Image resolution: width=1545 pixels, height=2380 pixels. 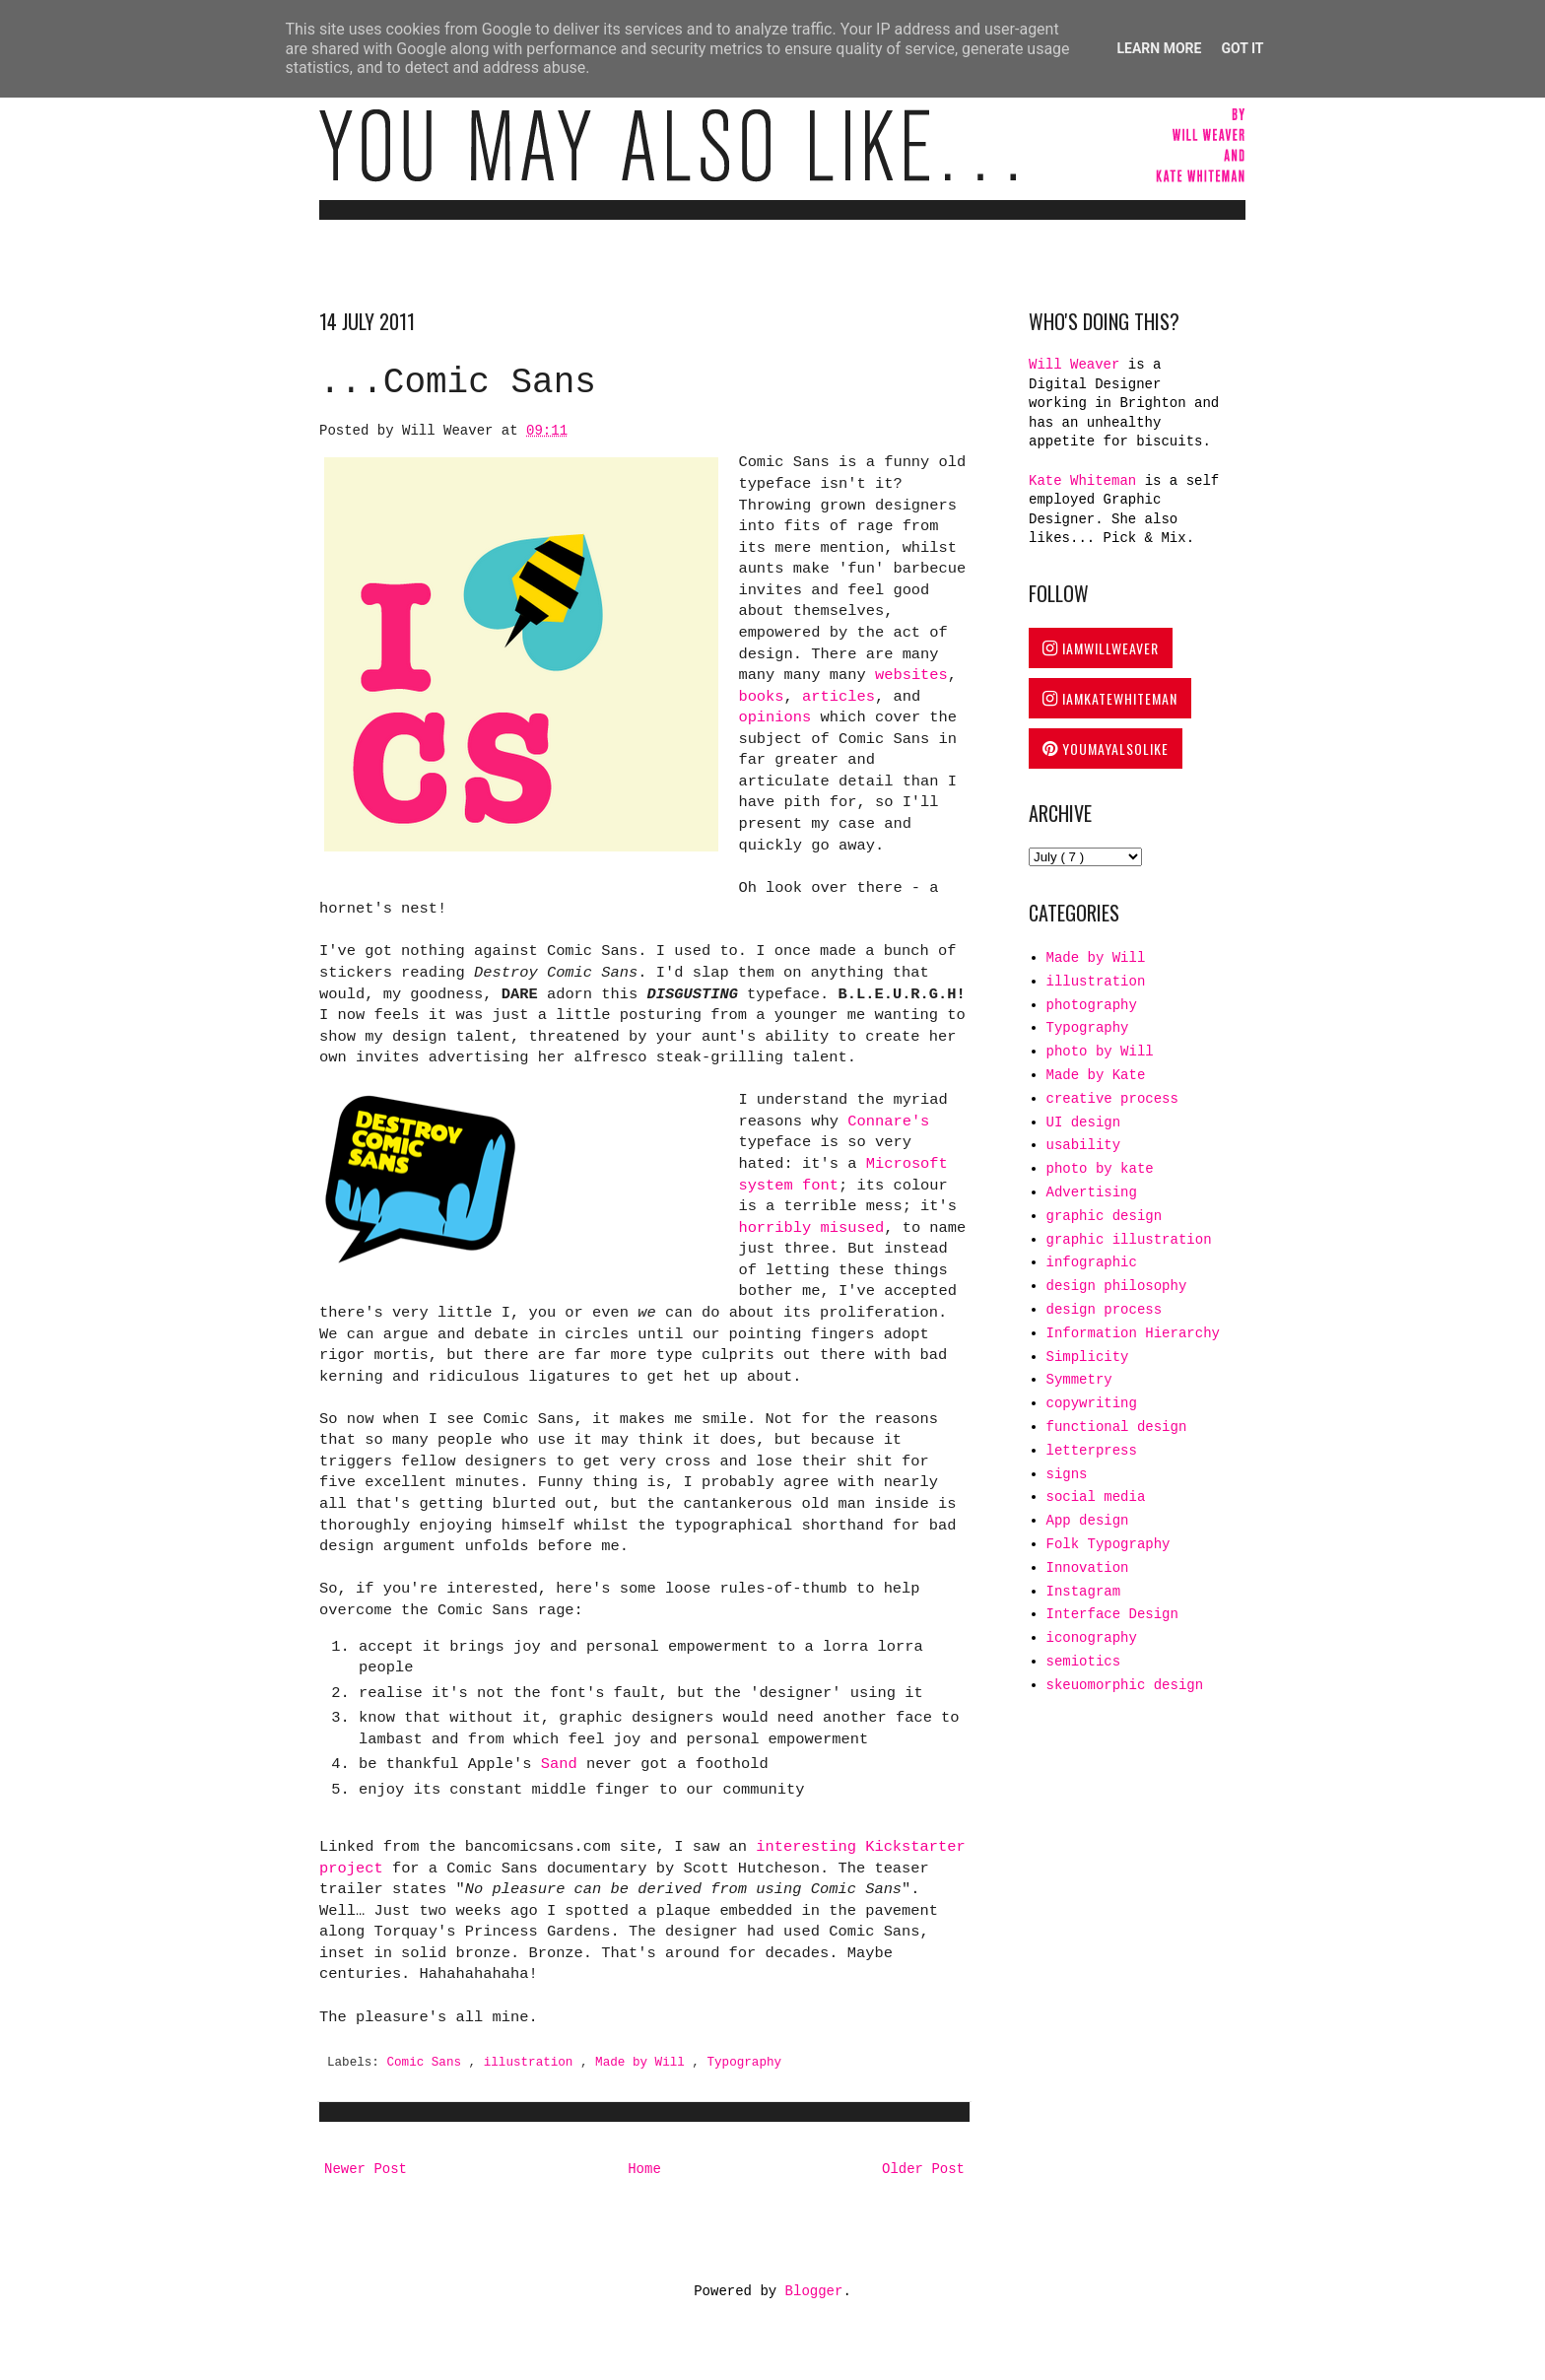 What do you see at coordinates (1109, 698) in the screenshot?
I see `IAMKATEWHITEMAN` at bounding box center [1109, 698].